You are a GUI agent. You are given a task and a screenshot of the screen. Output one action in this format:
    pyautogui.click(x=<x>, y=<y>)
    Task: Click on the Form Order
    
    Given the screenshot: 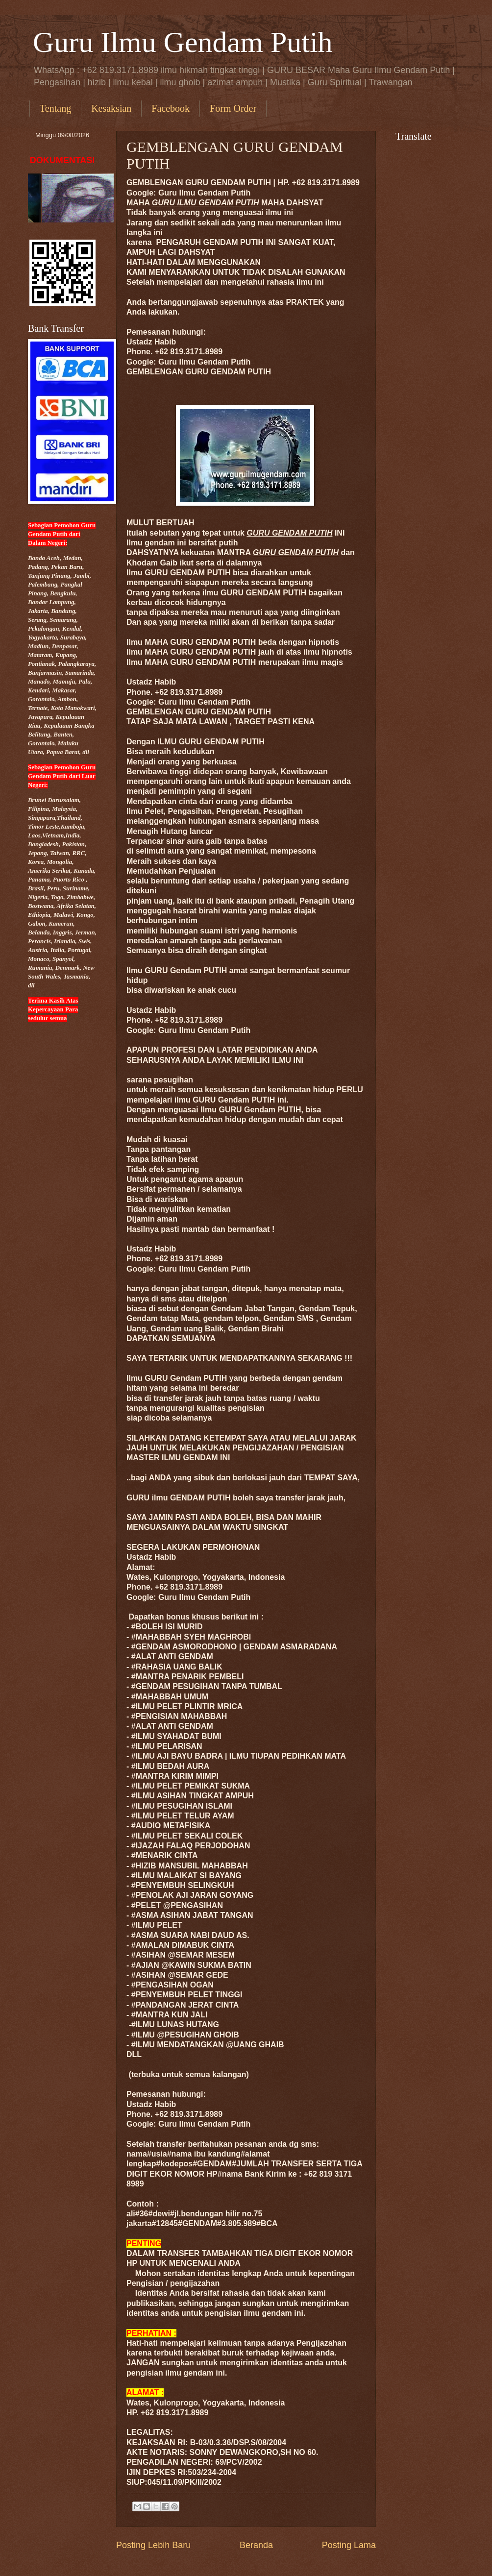 What is the action you would take?
    pyautogui.click(x=233, y=108)
    